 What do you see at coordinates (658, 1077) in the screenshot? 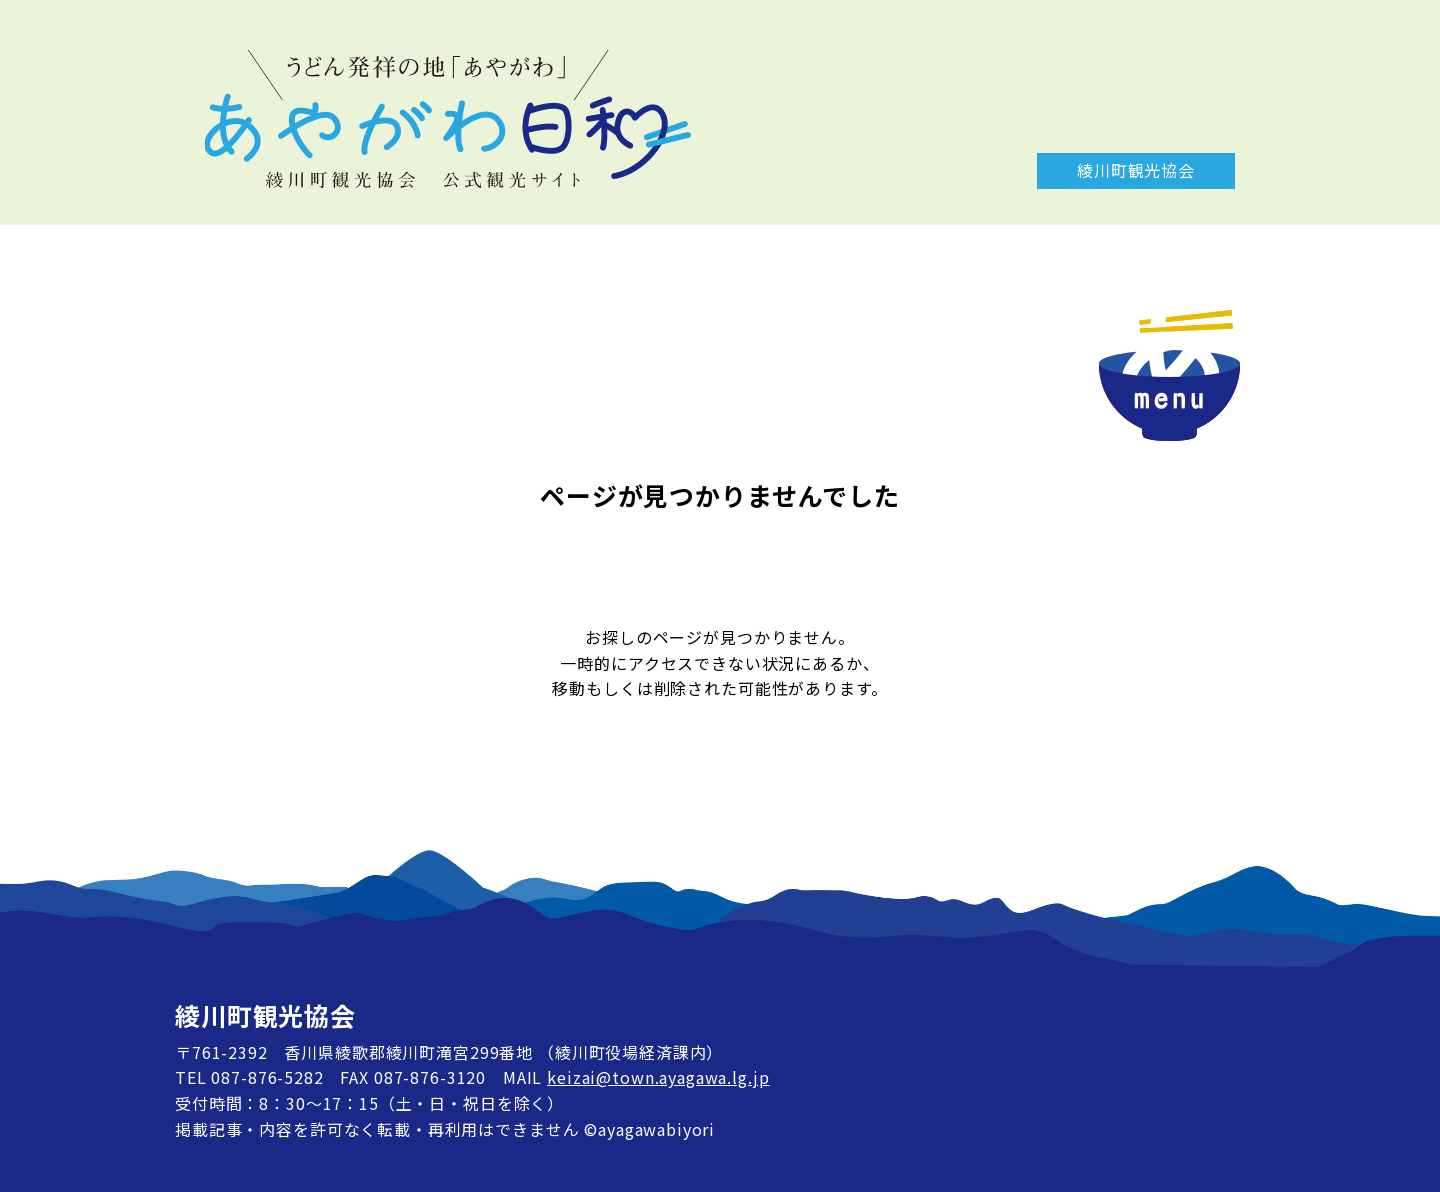
I see `keizai@town.ayagawa.lg.jp` at bounding box center [658, 1077].